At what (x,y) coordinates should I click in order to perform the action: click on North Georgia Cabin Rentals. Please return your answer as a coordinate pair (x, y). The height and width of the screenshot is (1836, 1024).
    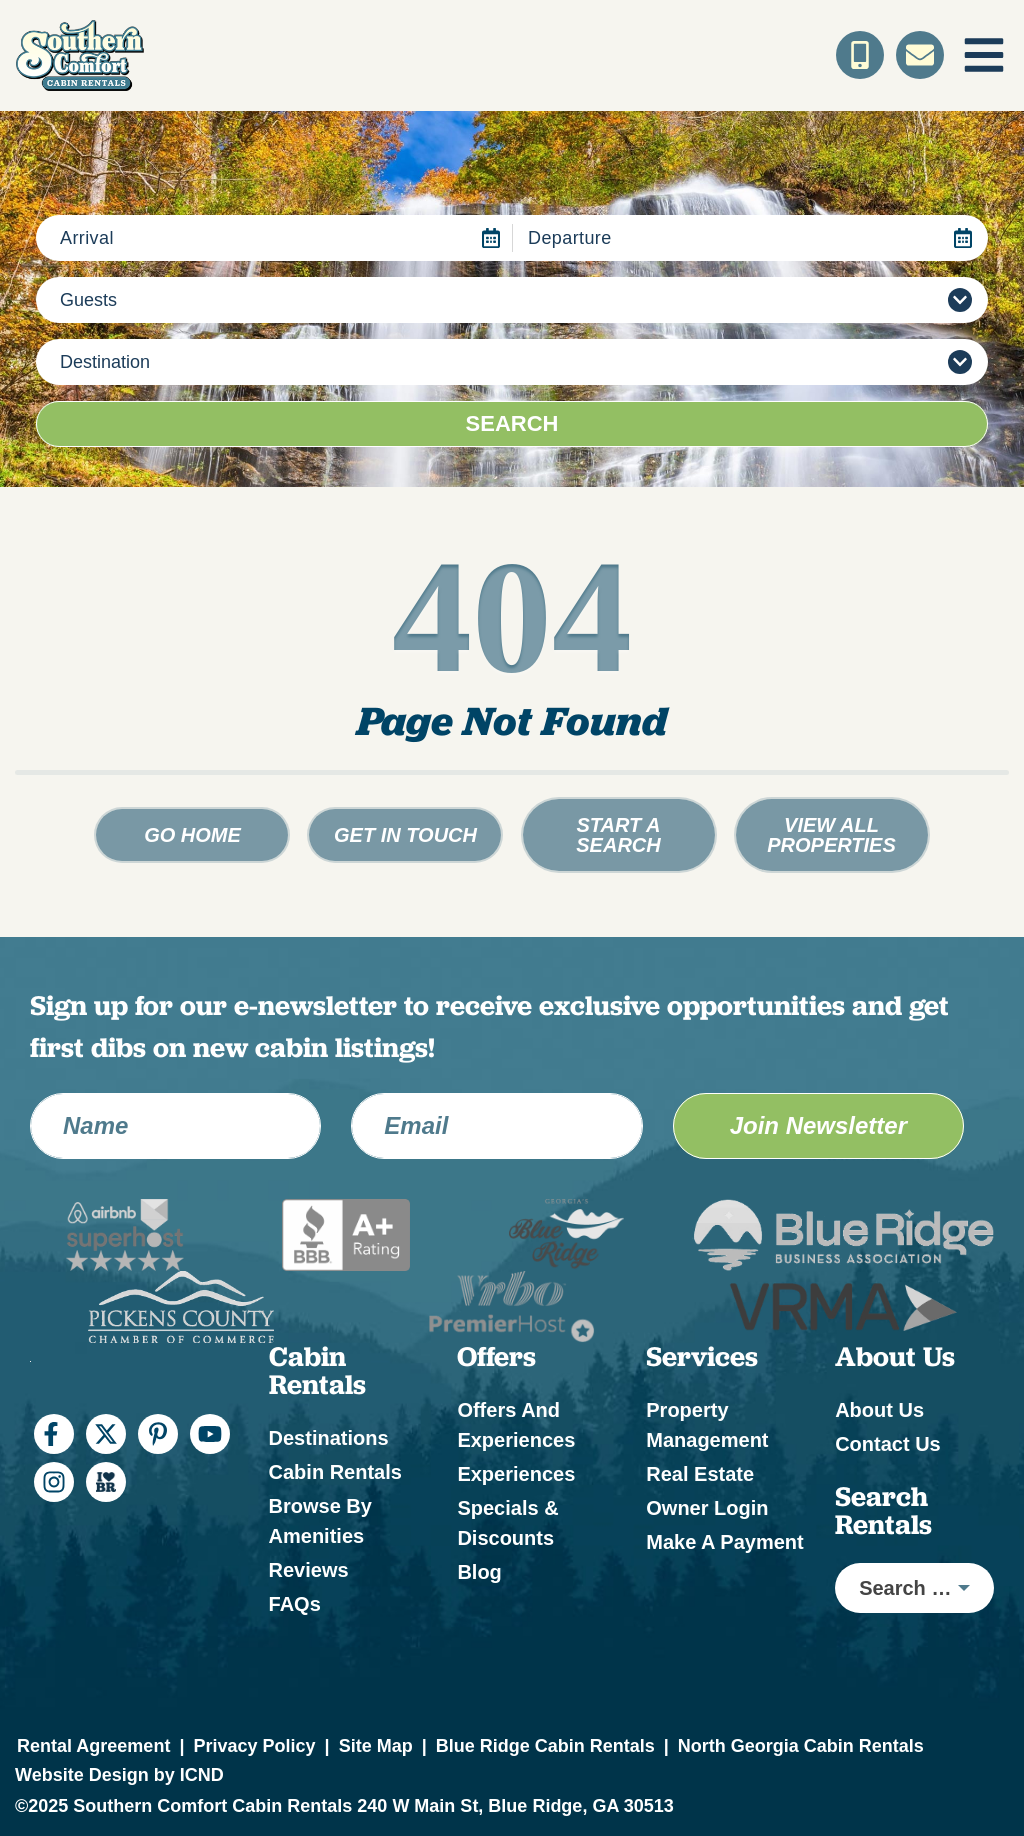
    Looking at the image, I should click on (801, 1746).